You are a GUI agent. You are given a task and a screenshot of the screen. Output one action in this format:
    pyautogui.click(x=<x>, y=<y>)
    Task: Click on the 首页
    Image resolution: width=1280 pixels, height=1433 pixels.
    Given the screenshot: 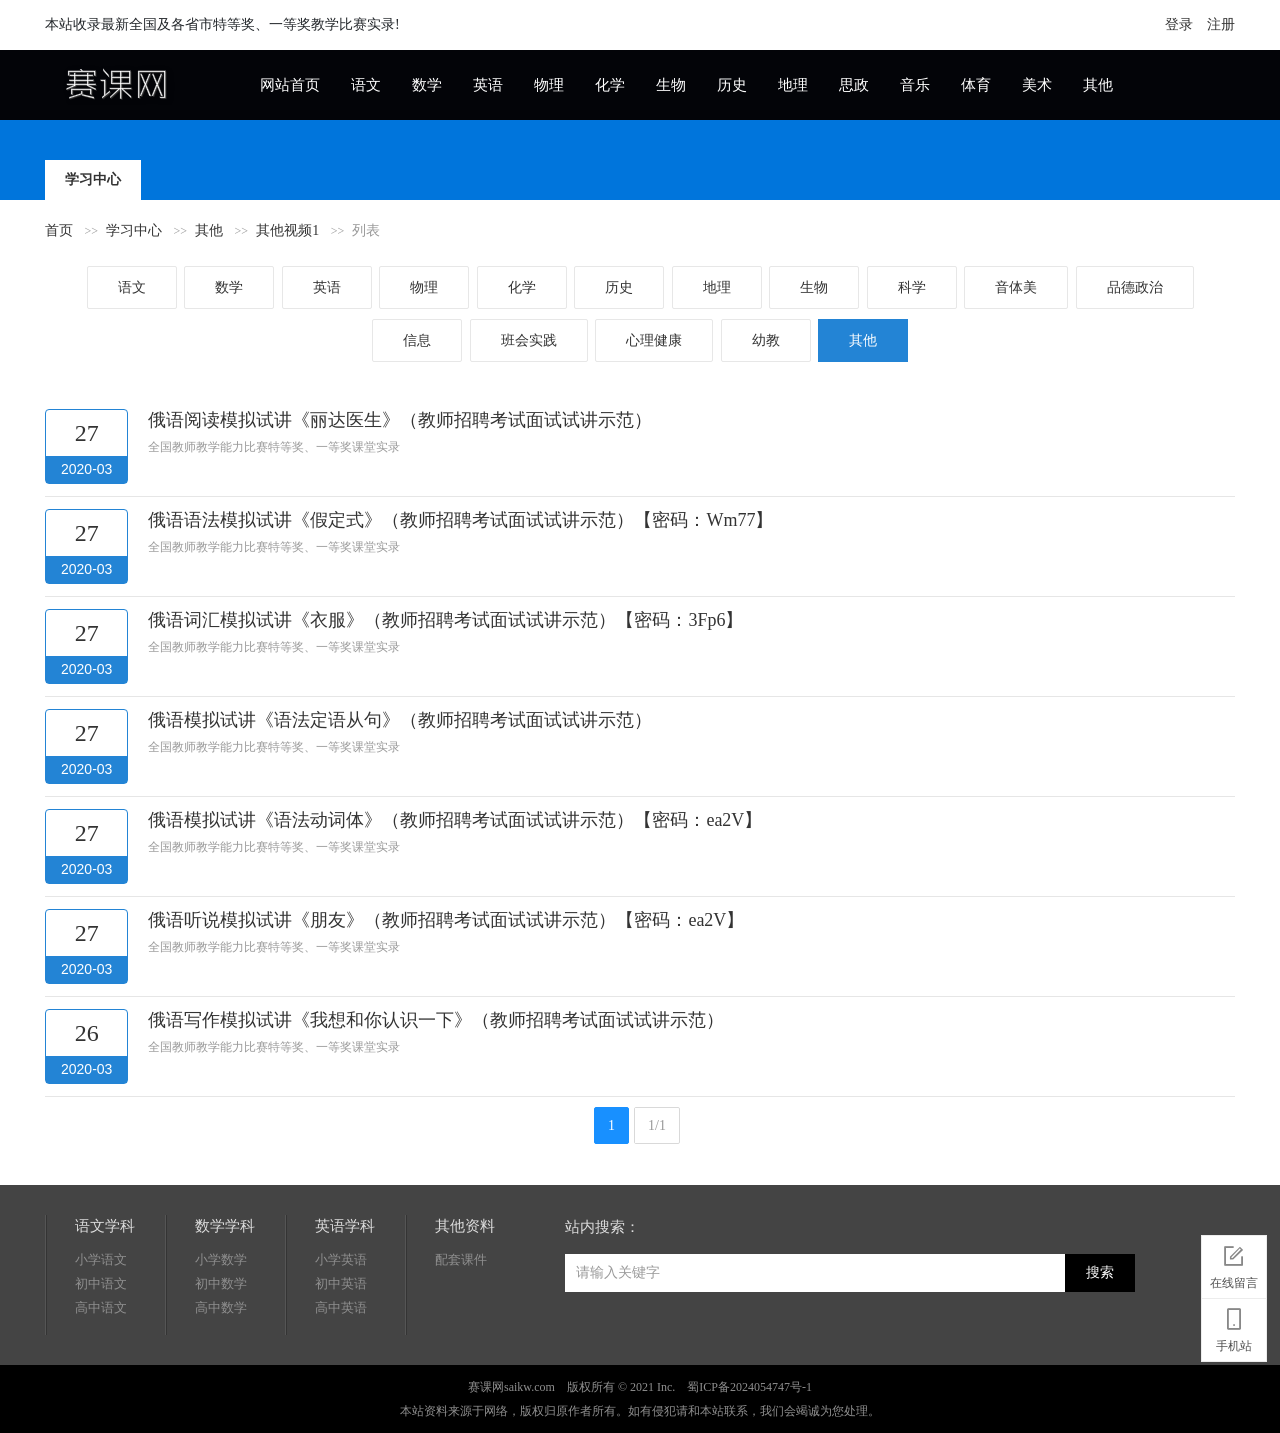 What is the action you would take?
    pyautogui.click(x=59, y=230)
    